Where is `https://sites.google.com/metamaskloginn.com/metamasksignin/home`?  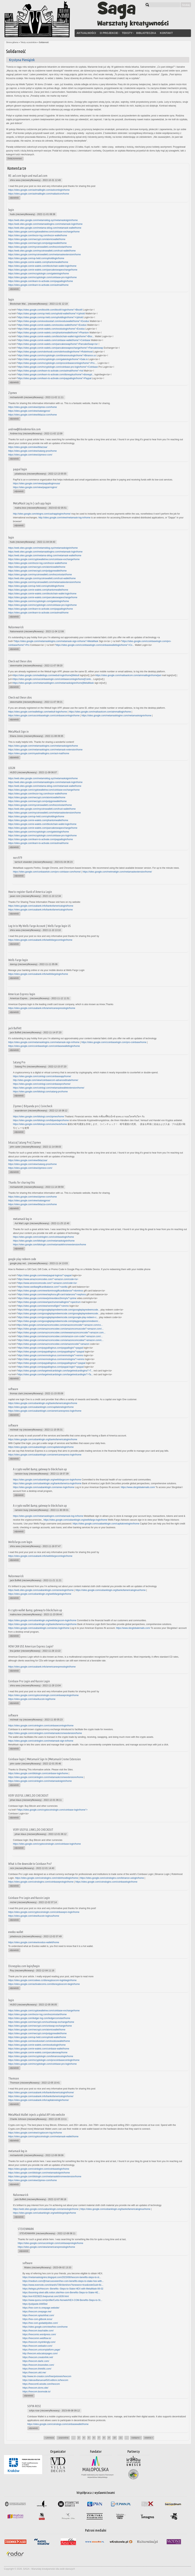 https://sites.google.com/metamaskloginn.com/metamasksignin/home is located at coordinates (116, 715).